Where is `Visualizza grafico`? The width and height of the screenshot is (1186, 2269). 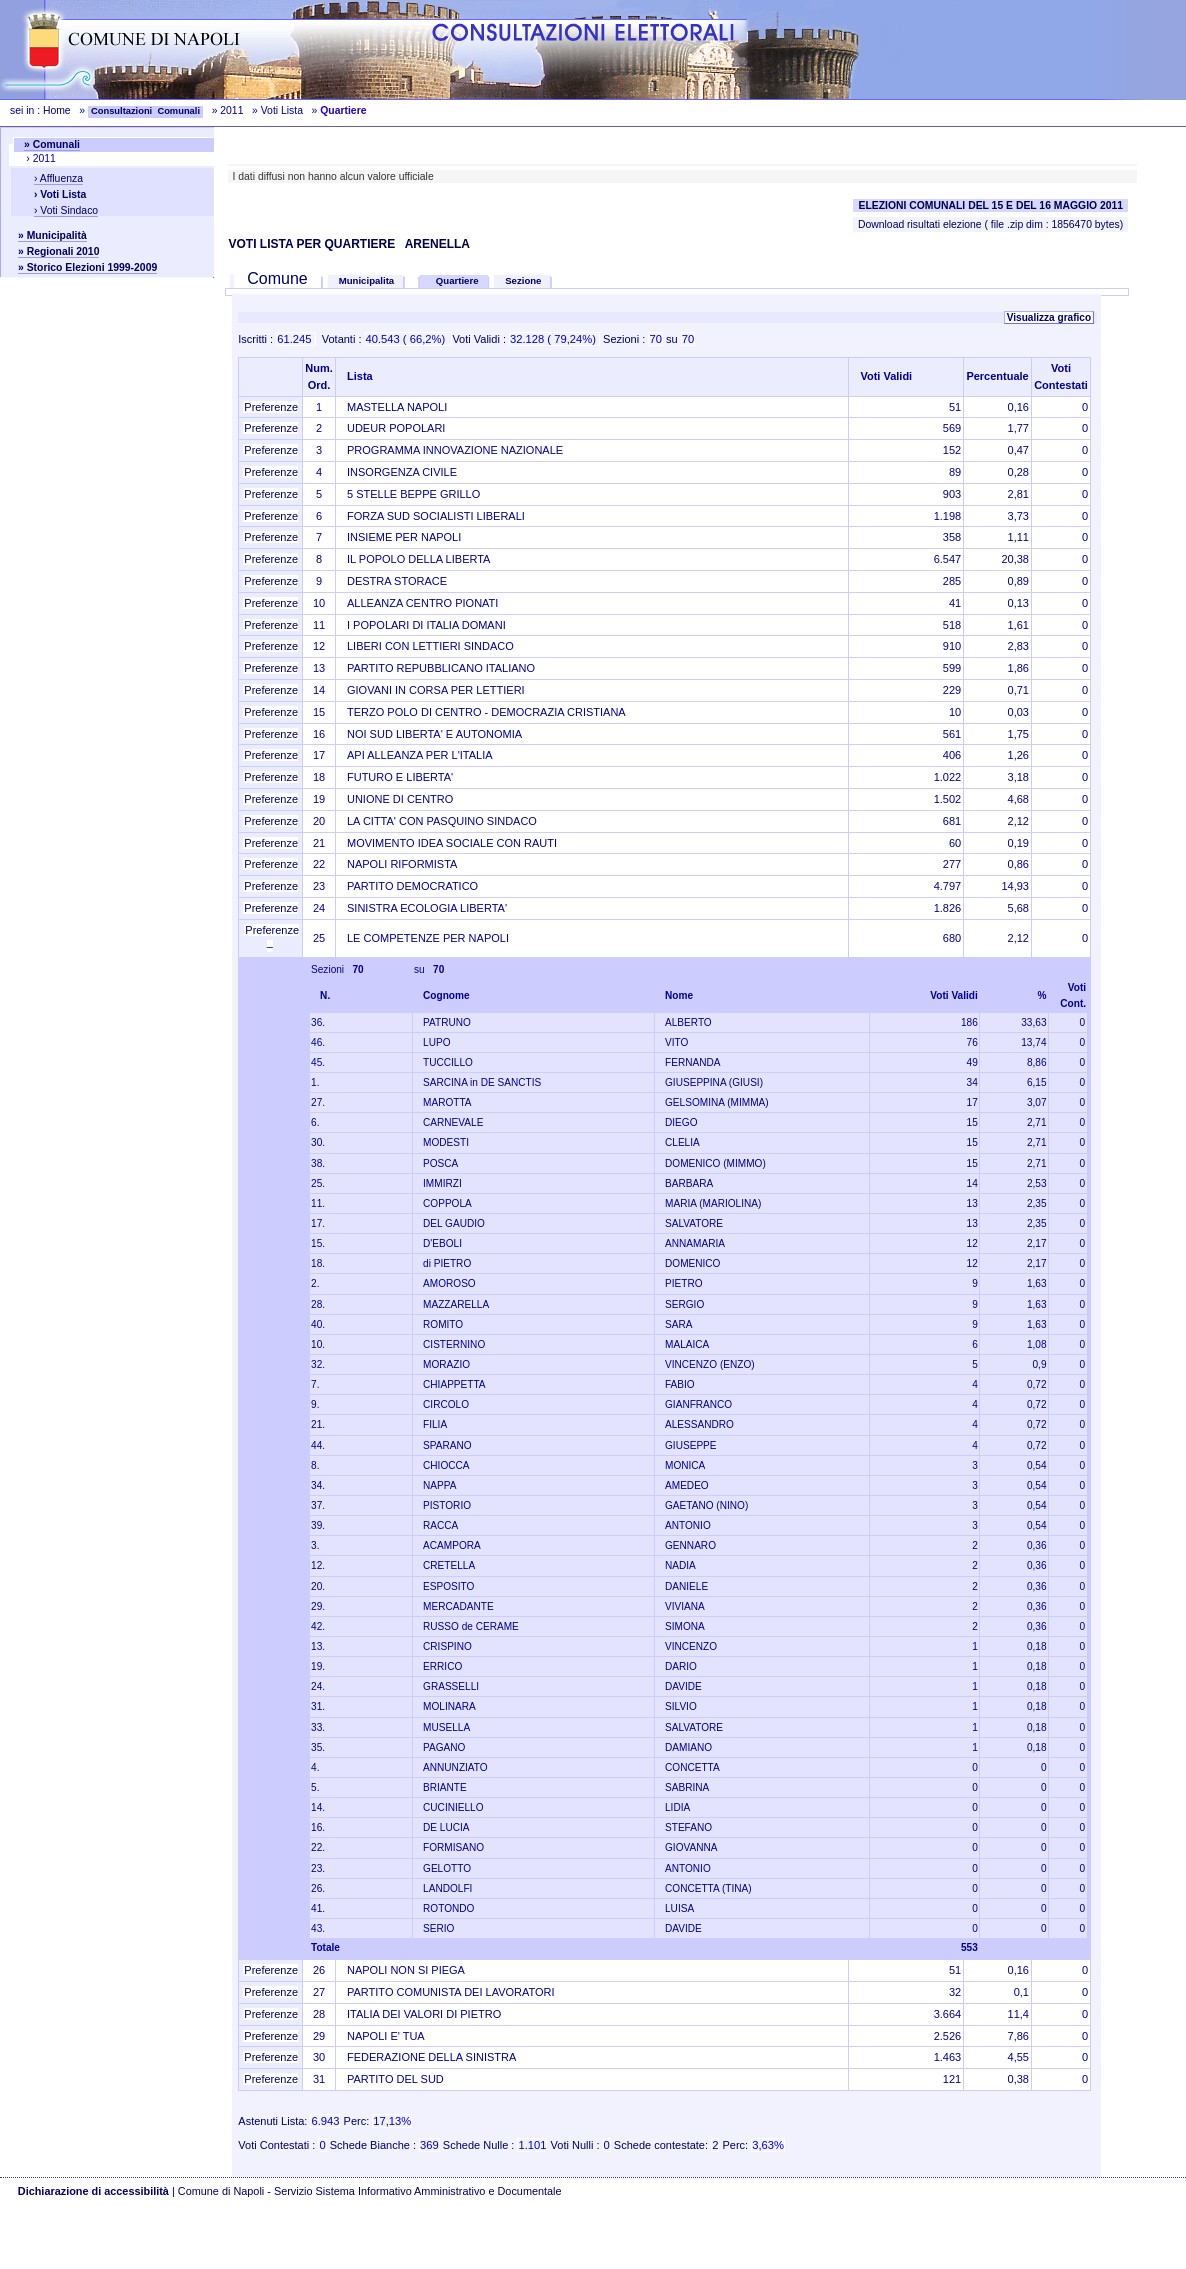
Visualizza grafico is located at coordinates (1049, 317).